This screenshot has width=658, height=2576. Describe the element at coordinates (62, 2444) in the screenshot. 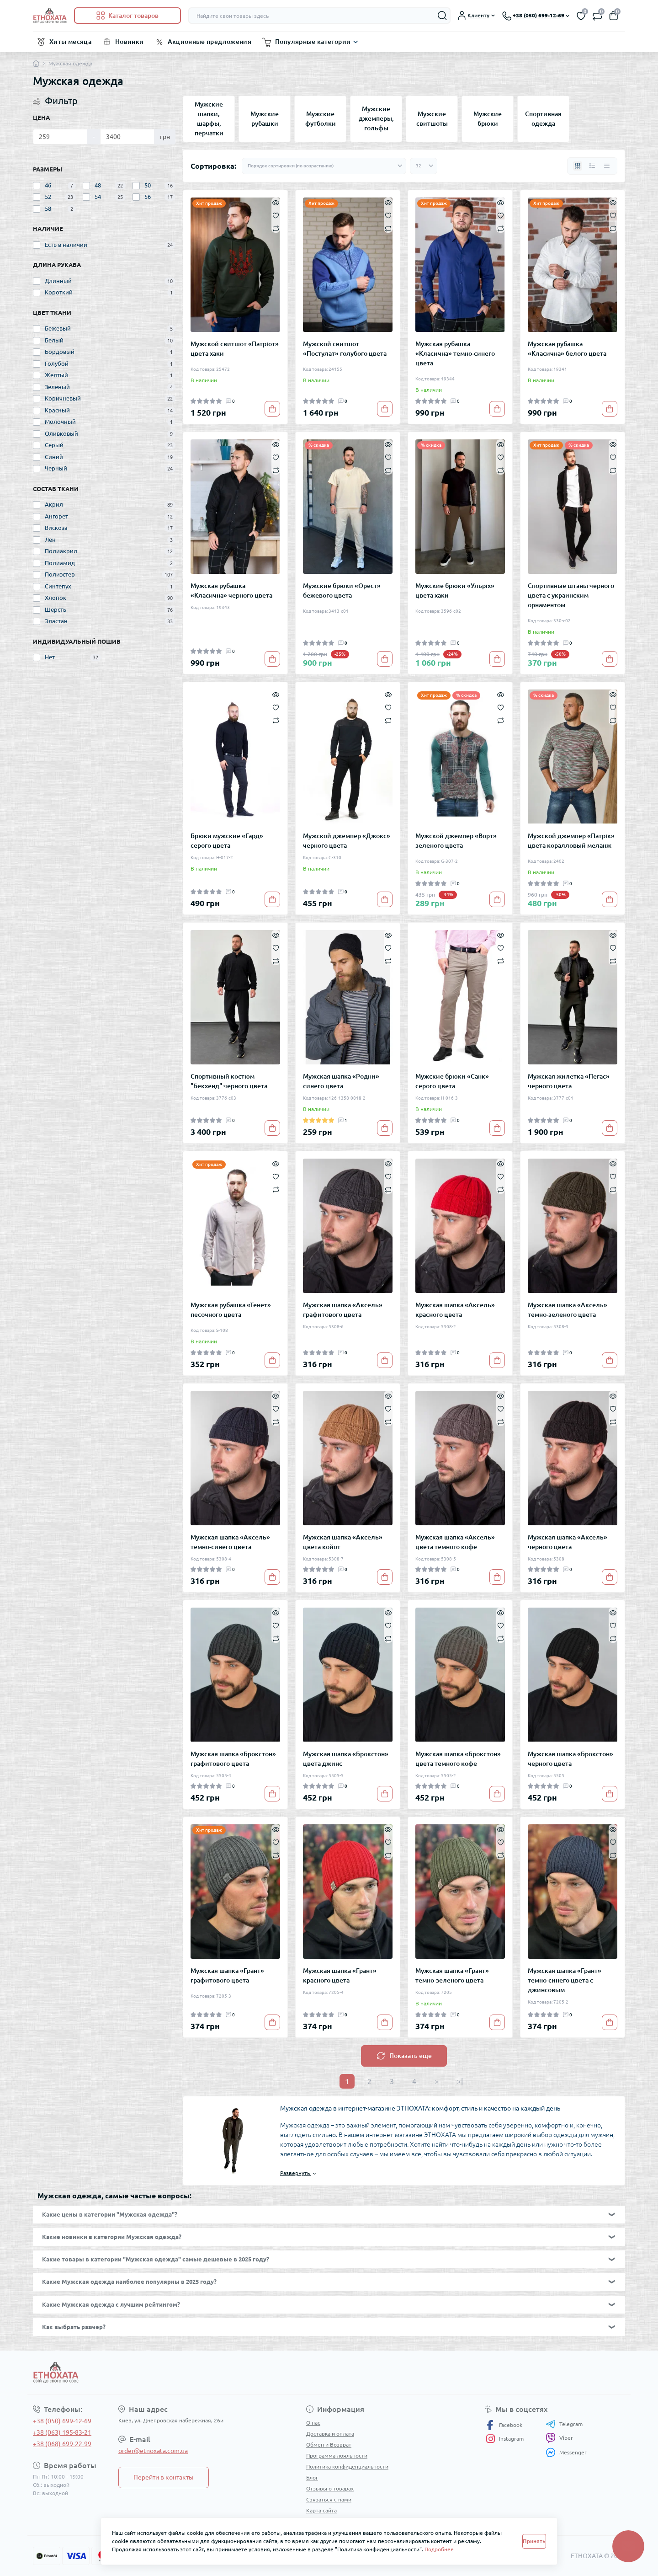

I see `+38 (068) 699-22-99` at that location.